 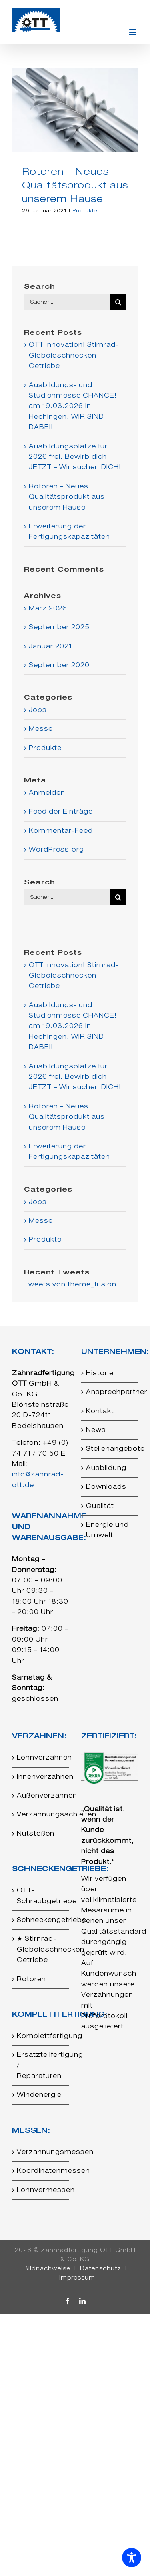 What do you see at coordinates (74, 355) in the screenshot?
I see `OTT Innovation! Stirnrad-Globoidschnecken-Getriebe` at bounding box center [74, 355].